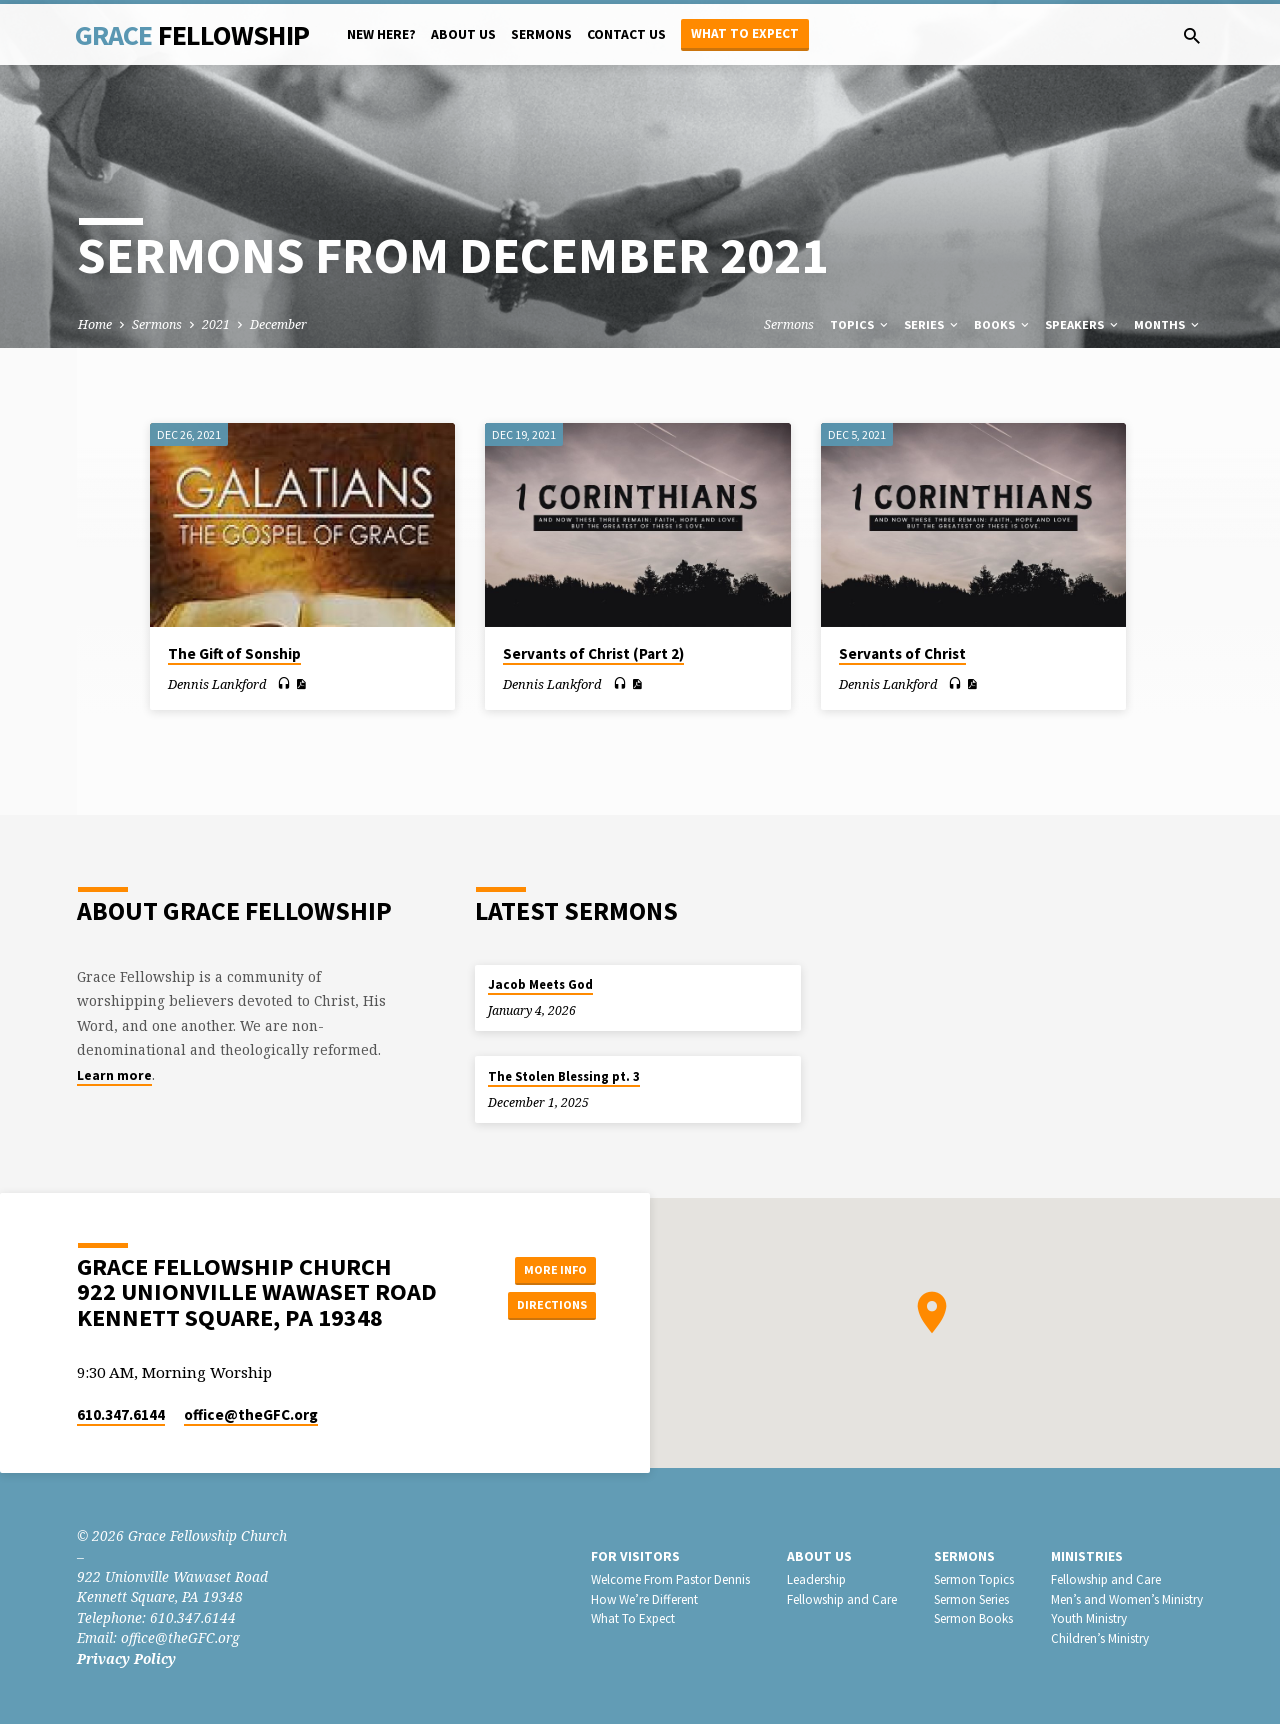  I want to click on Sermon Books, so click(973, 1618).